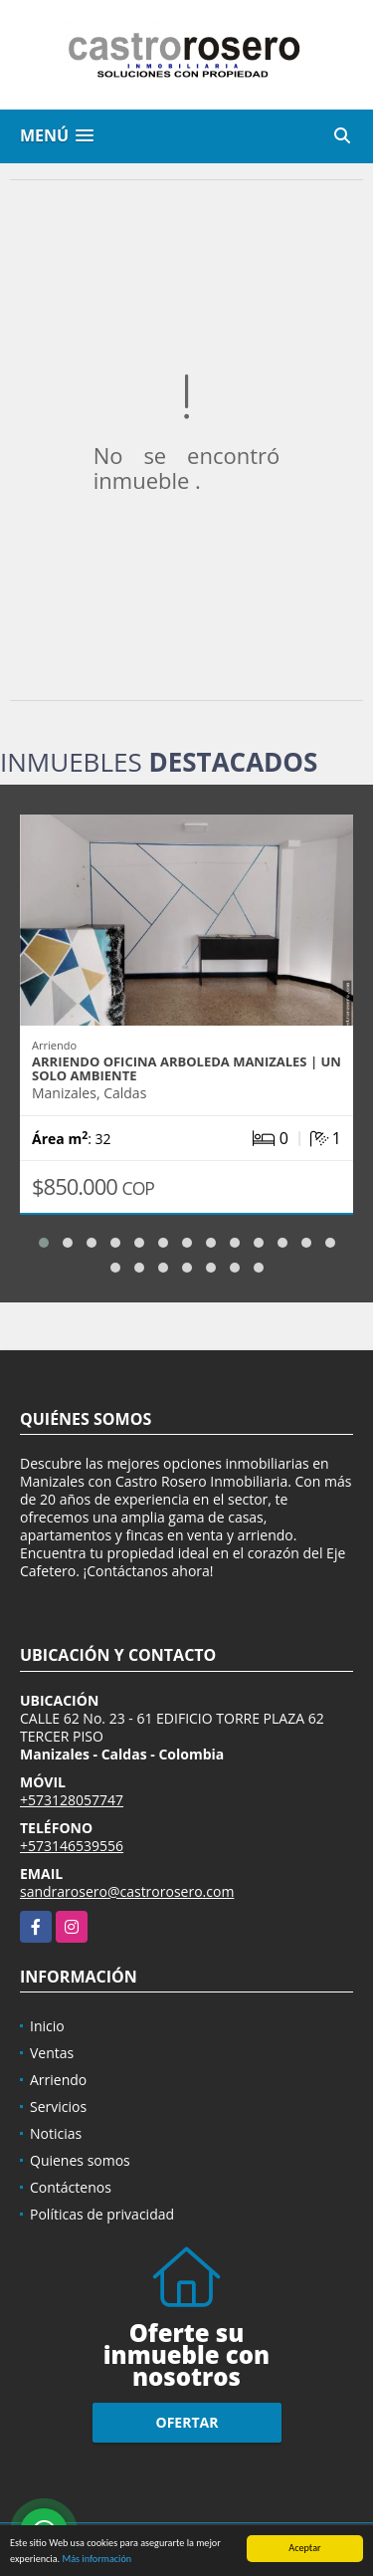 The height and width of the screenshot is (2576, 373). I want to click on Servicios, so click(58, 2106).